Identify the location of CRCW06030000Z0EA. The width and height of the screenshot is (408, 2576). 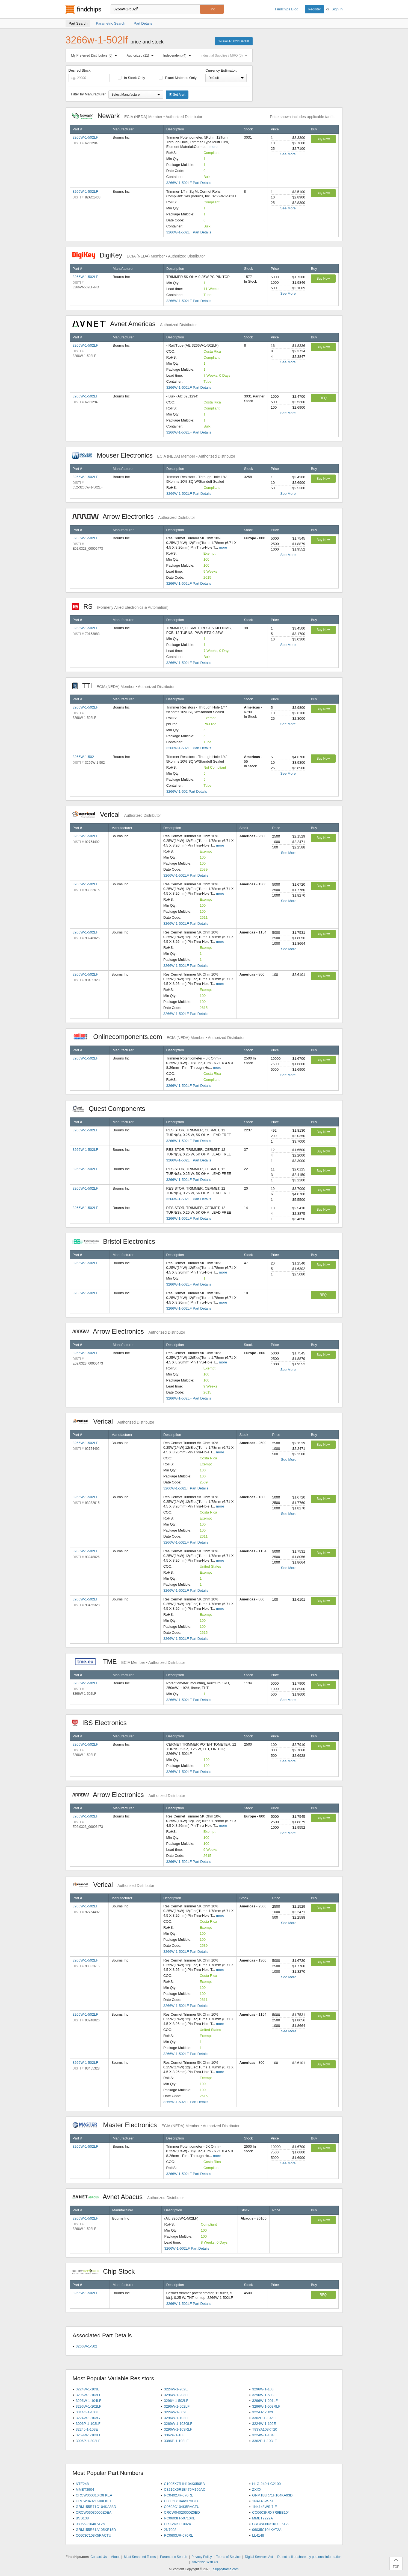
(93, 2512).